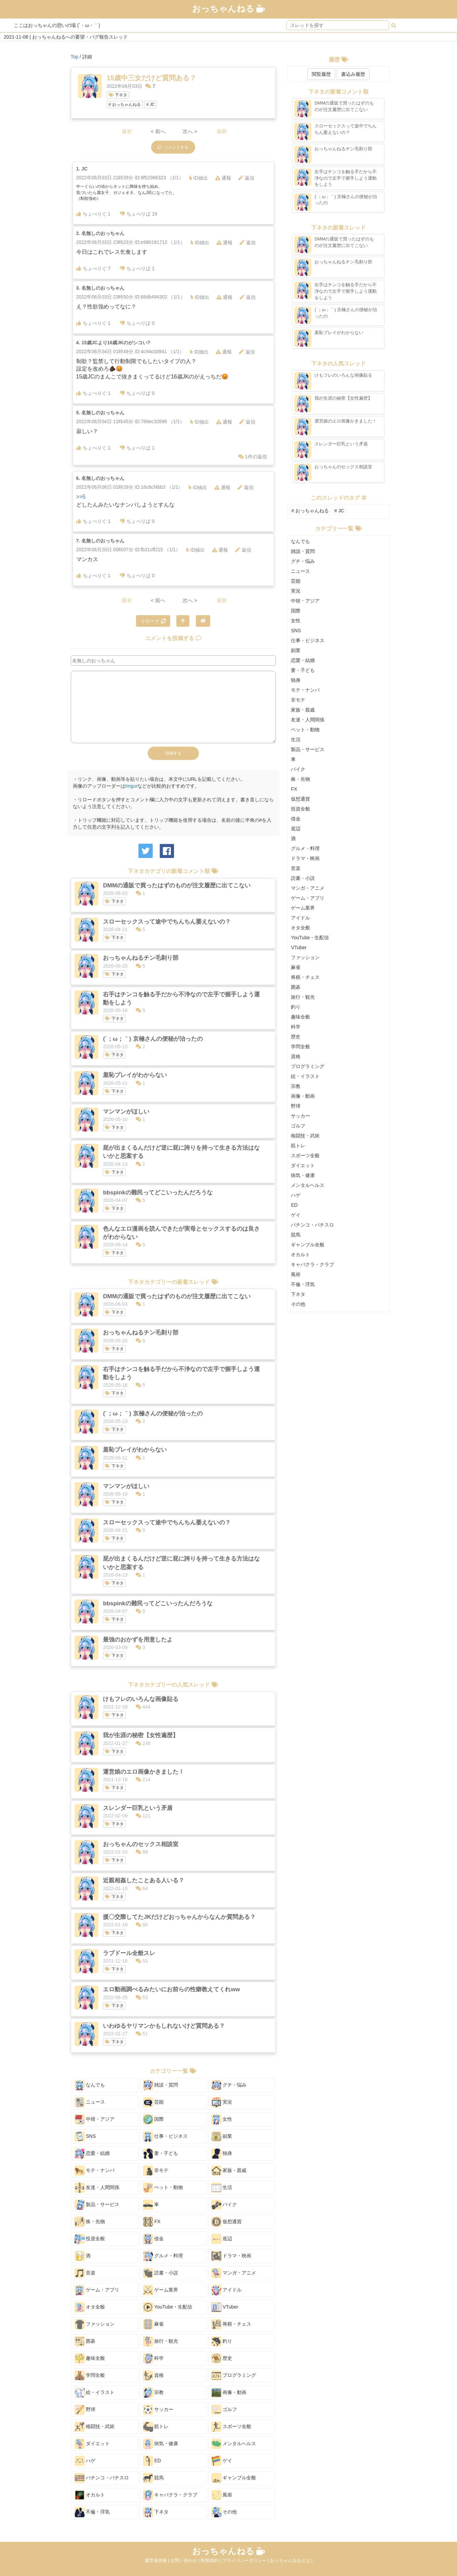  What do you see at coordinates (156, 2170) in the screenshot?
I see `非モテ` at bounding box center [156, 2170].